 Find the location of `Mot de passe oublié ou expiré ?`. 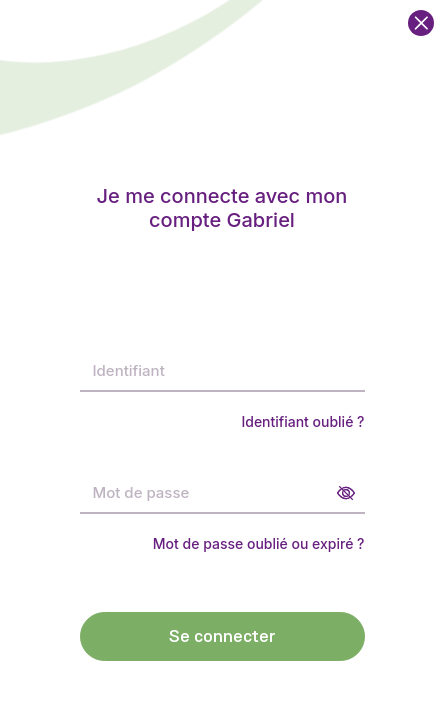

Mot de passe oublié ou expiré ? is located at coordinates (259, 543).